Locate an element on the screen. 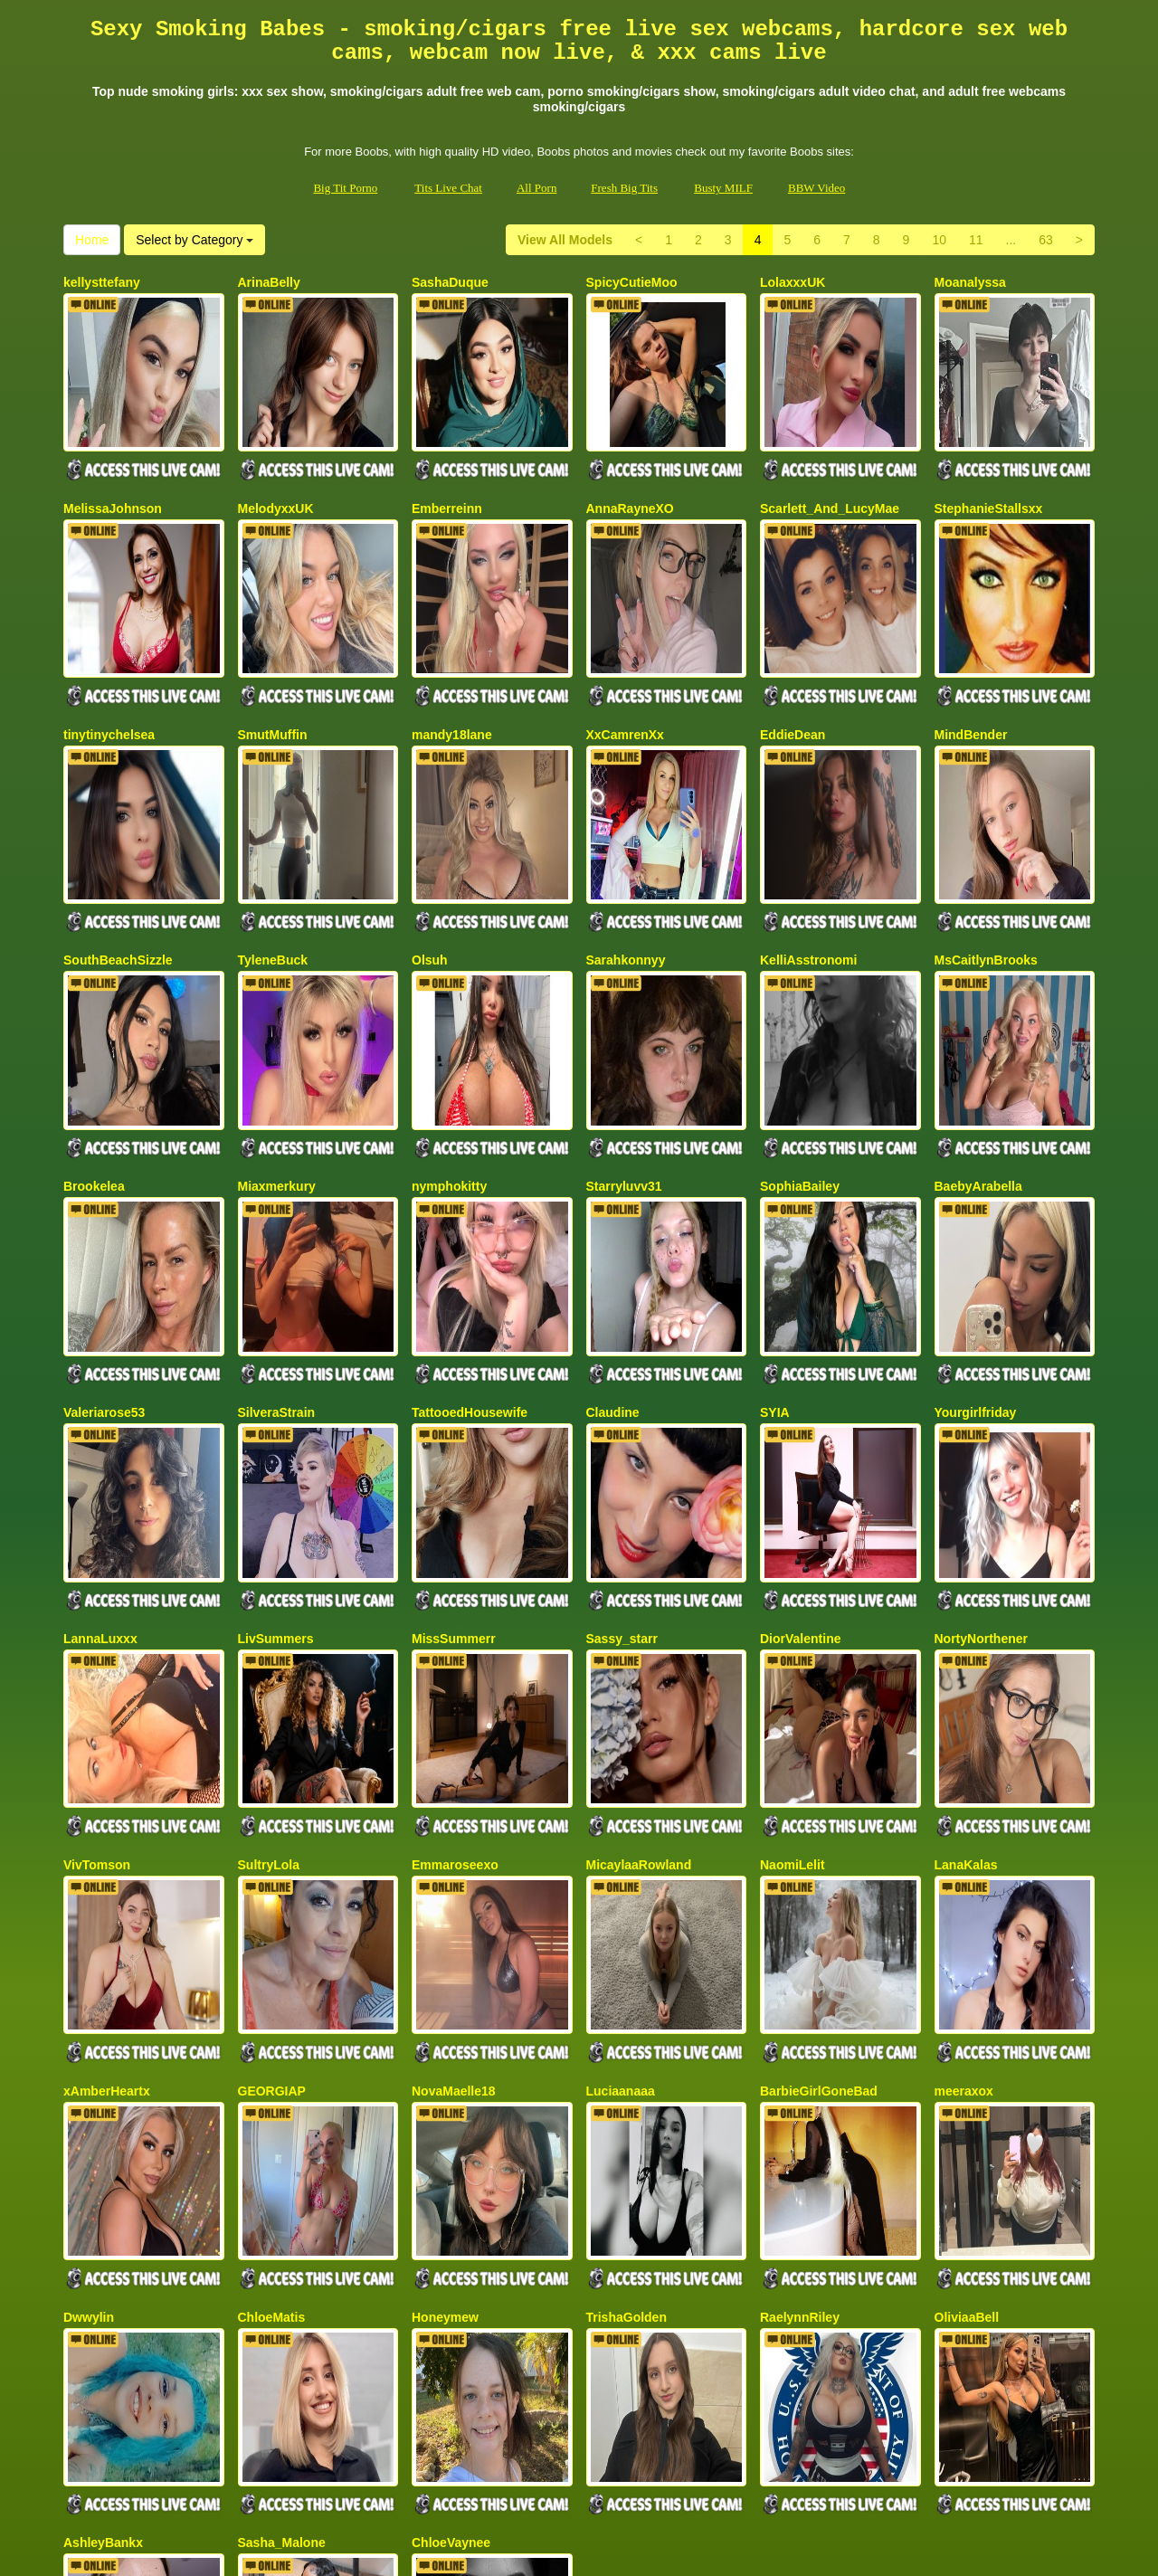 The width and height of the screenshot is (1158, 2576). Brookelea is located at coordinates (94, 1025).